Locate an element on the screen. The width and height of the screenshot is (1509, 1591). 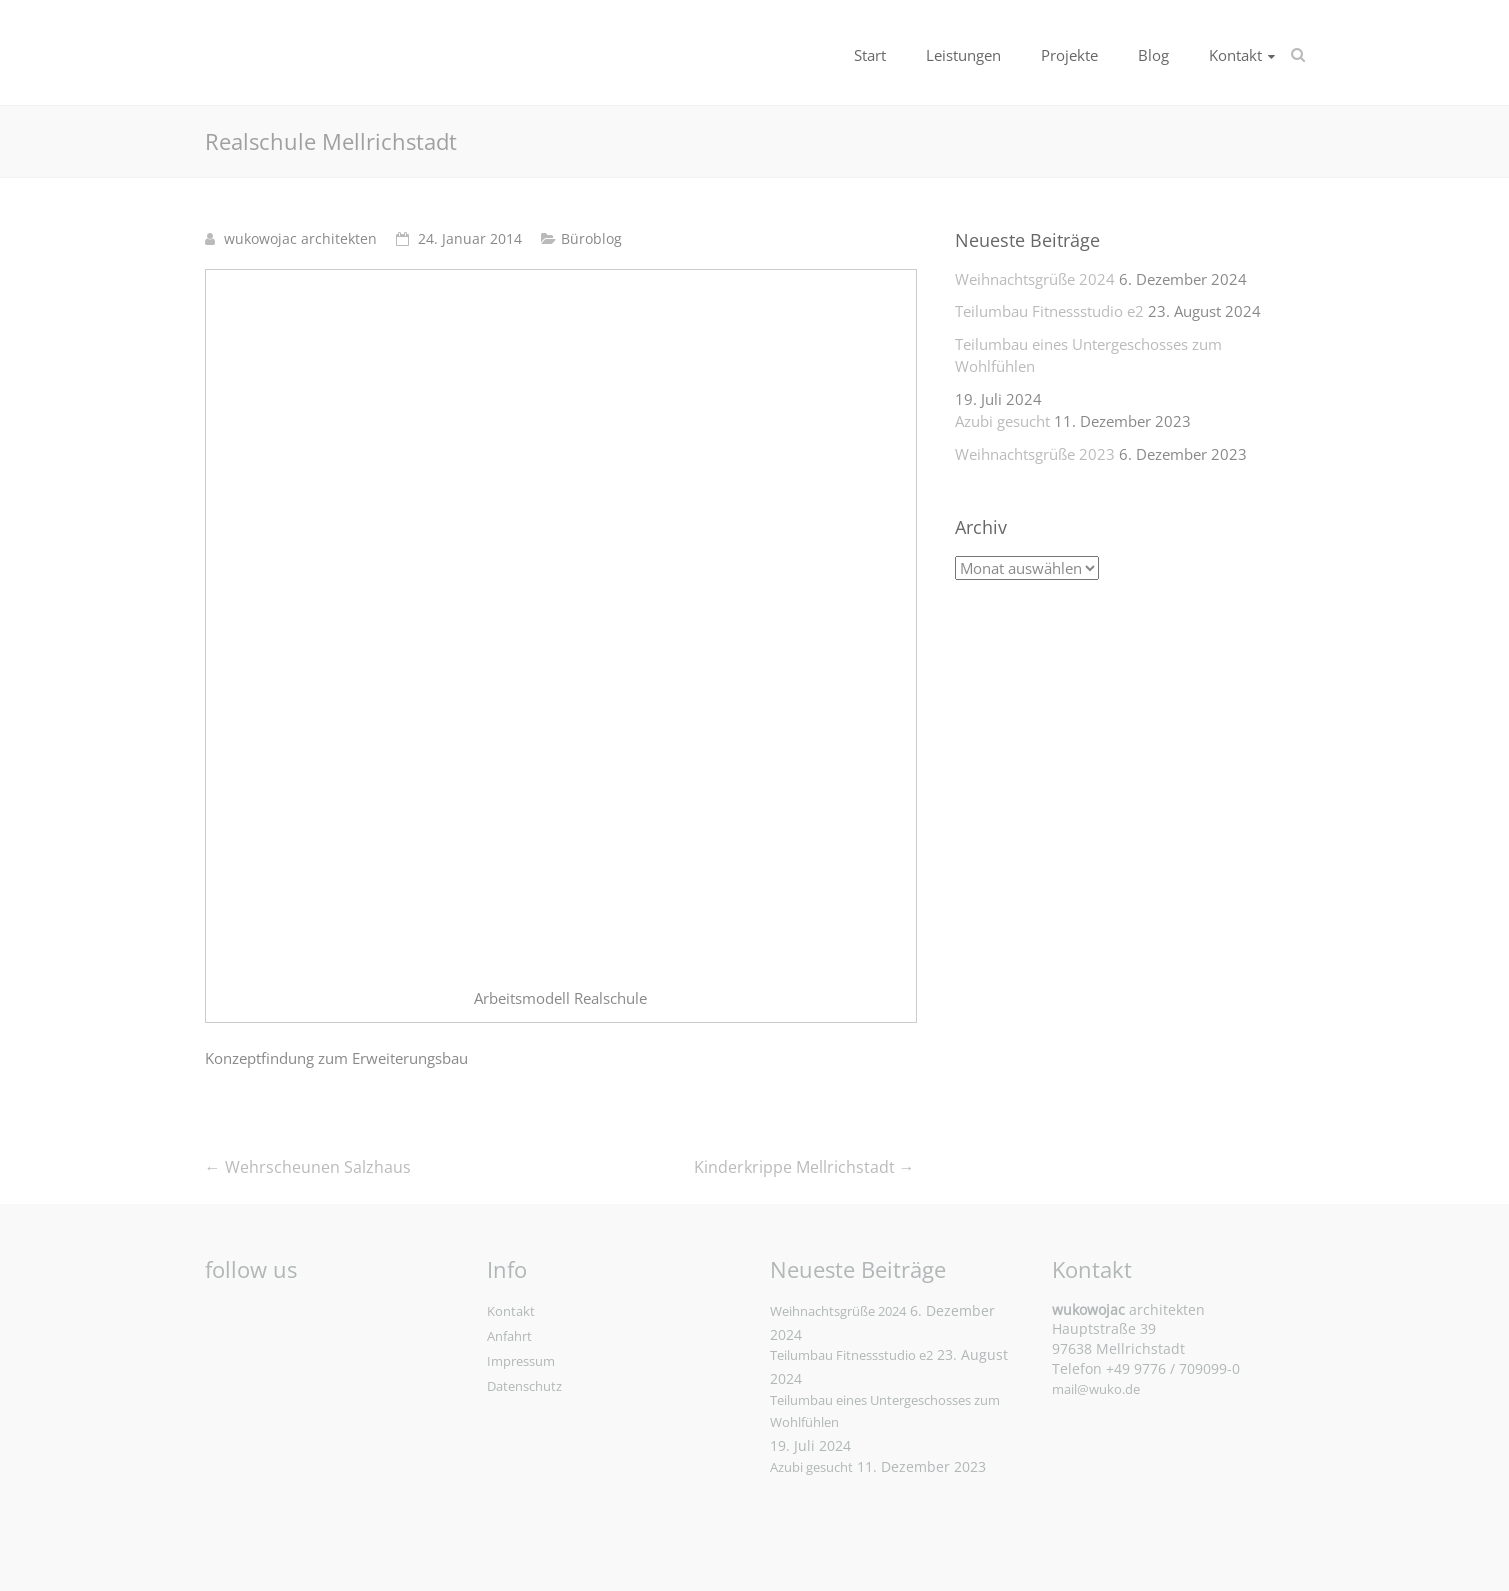
wukowojac architekten is located at coordinates (300, 238).